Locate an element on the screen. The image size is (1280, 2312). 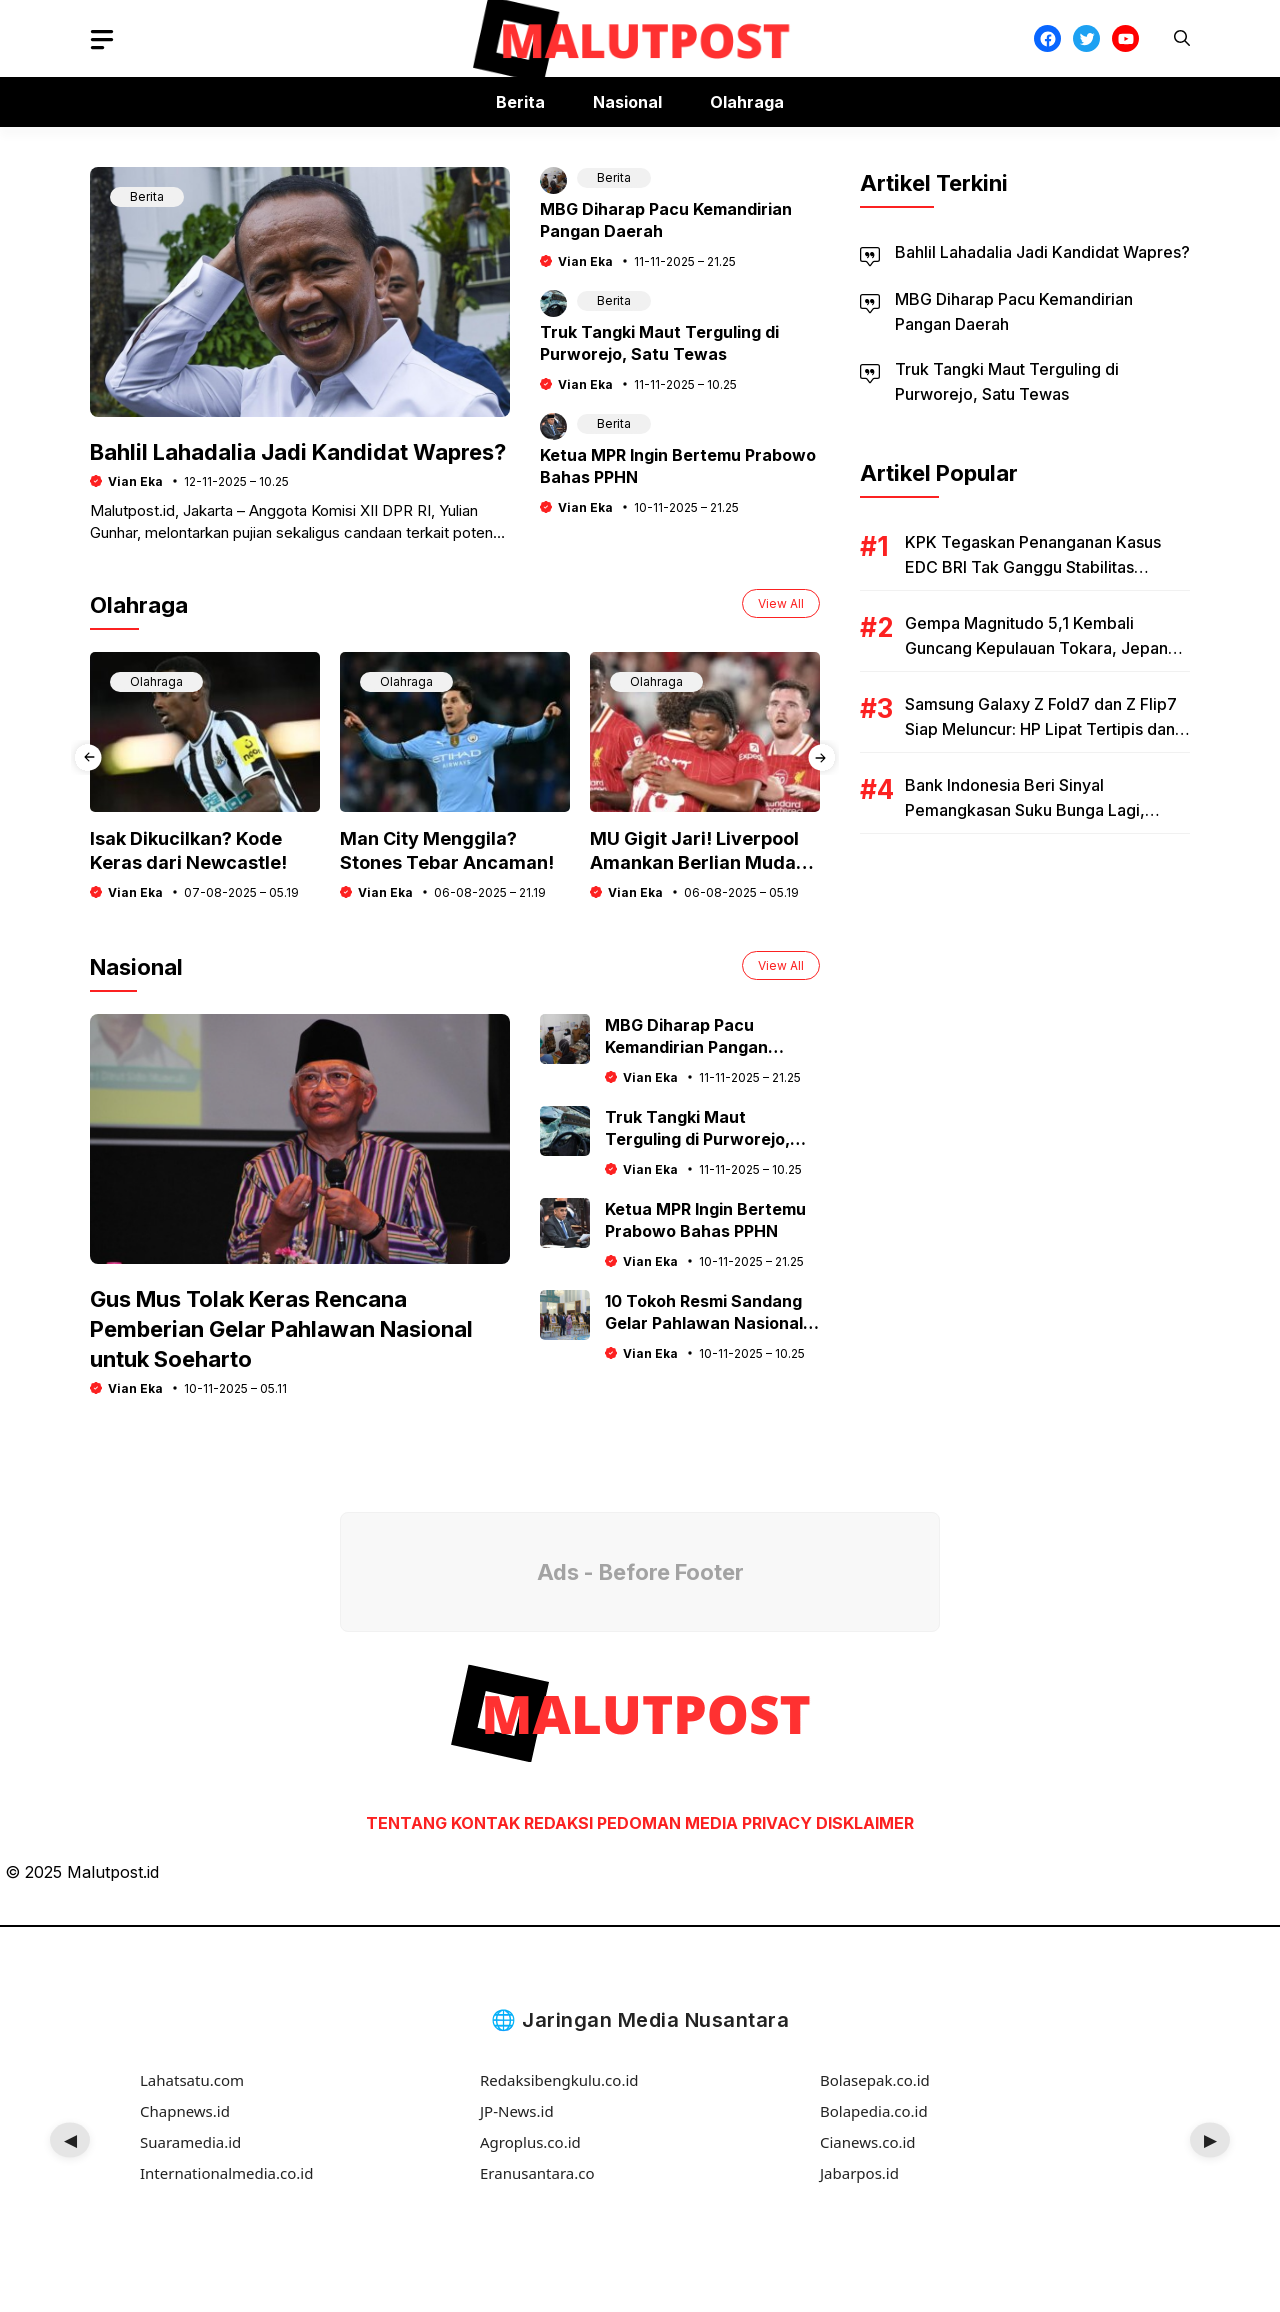
MU Gigit Jari! Liverpool Amankan Berlian Muda Ini is located at coordinates (694, 862).